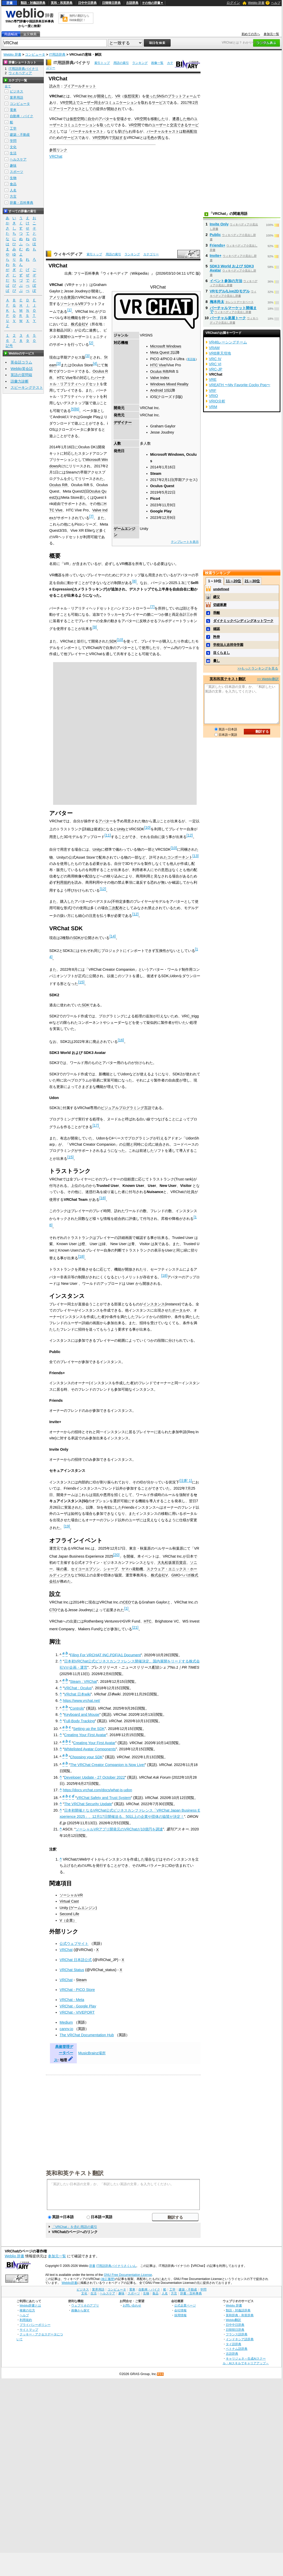 This screenshot has height=2576, width=283. I want to click on IT用語辞典, so click(57, 54).